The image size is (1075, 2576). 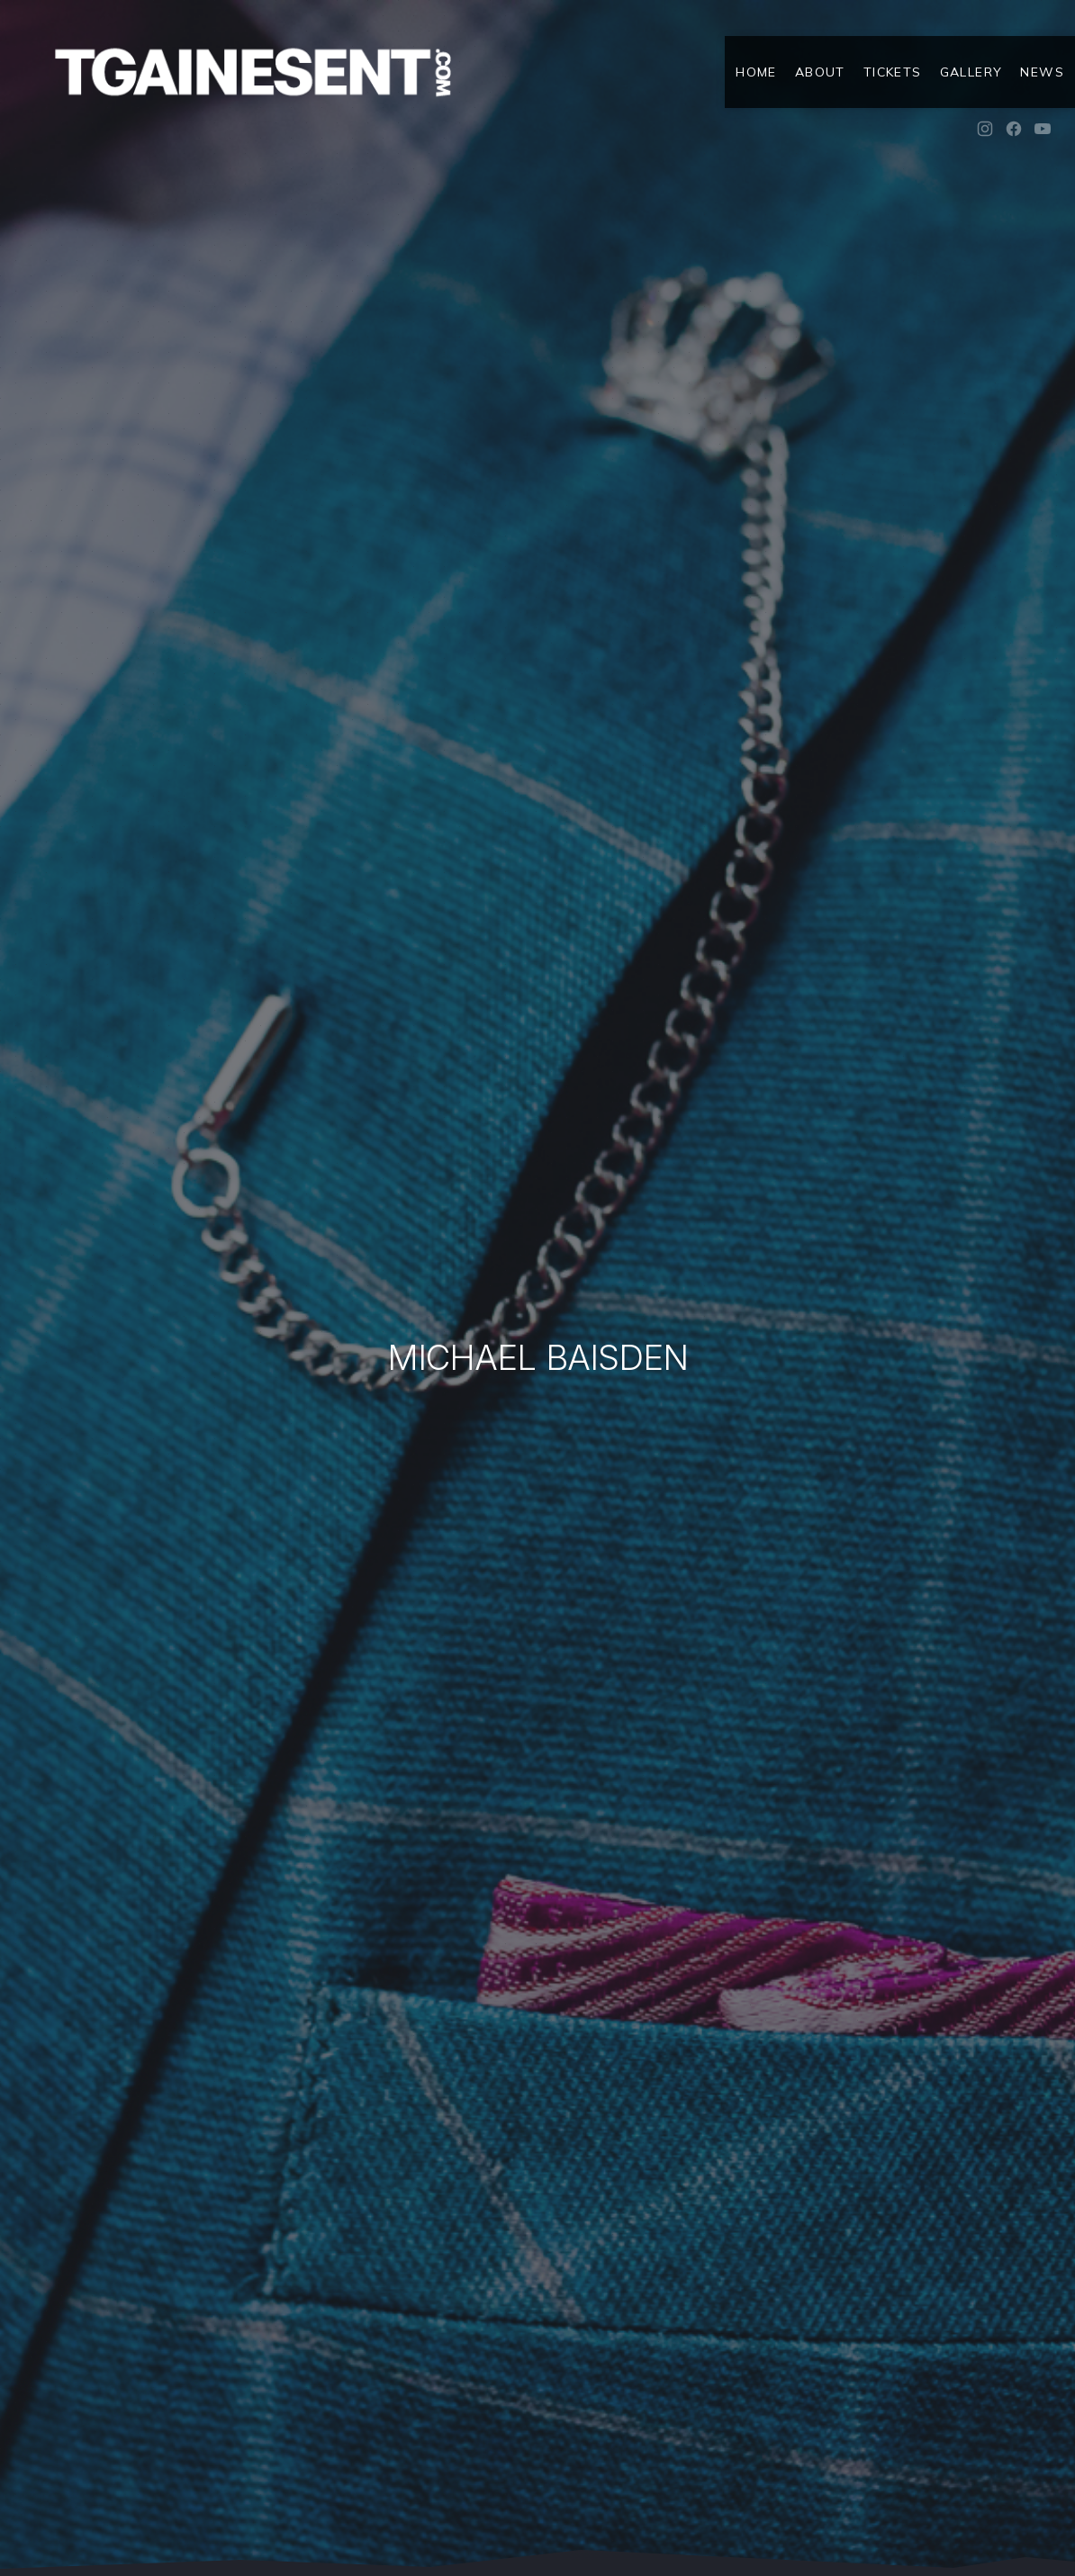 I want to click on News, so click(x=1042, y=72).